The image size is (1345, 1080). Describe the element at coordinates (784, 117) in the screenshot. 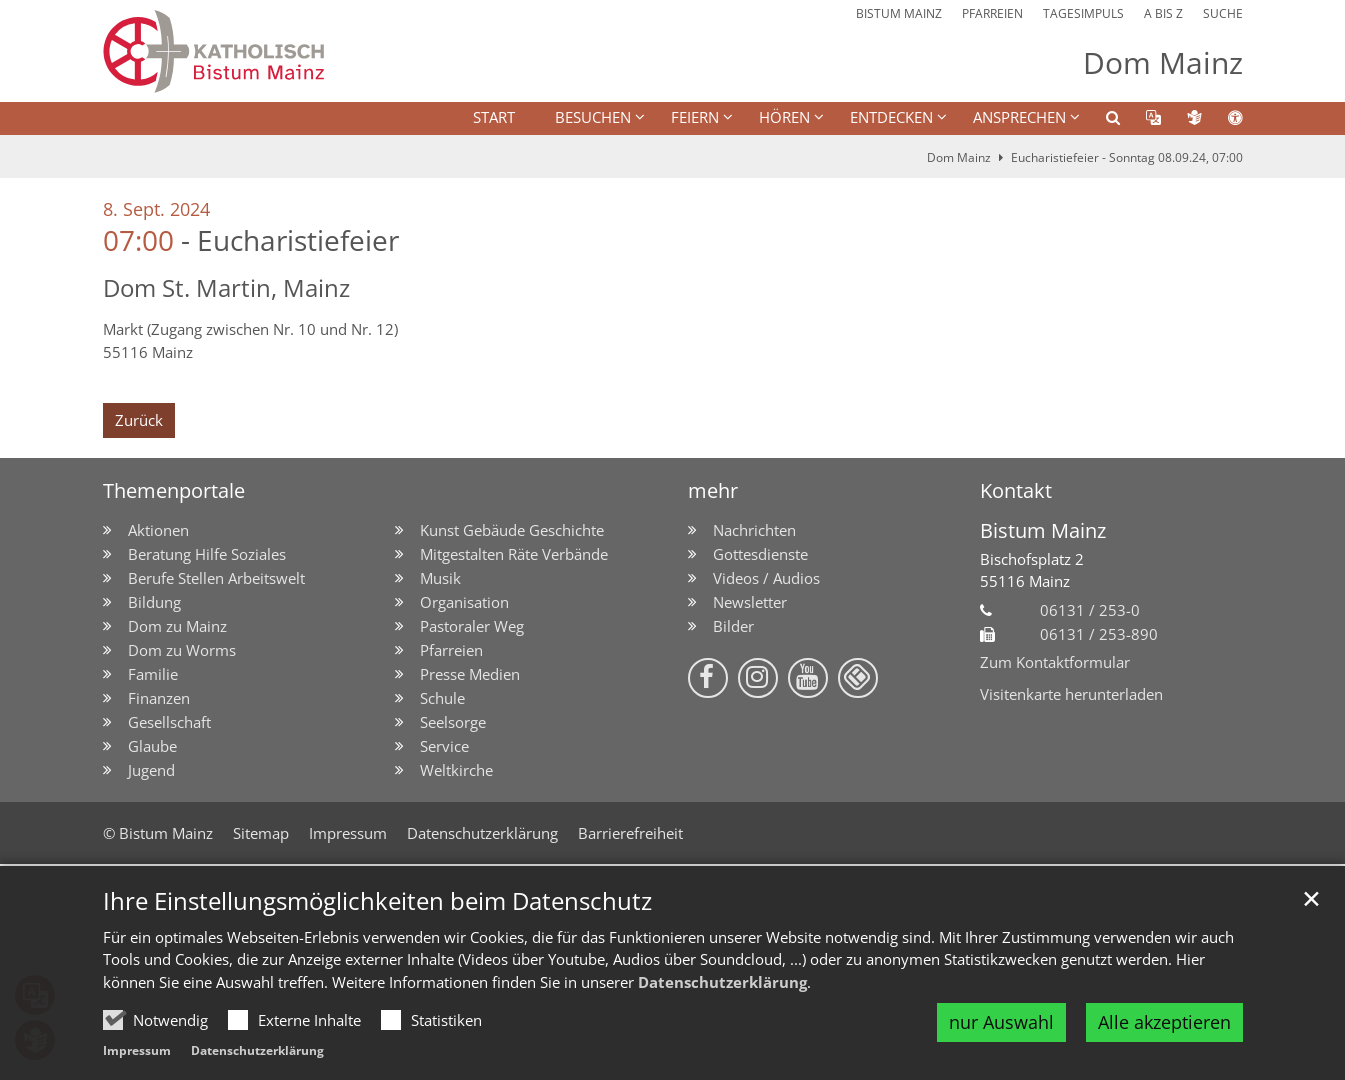

I see `HÖREN [button]` at that location.